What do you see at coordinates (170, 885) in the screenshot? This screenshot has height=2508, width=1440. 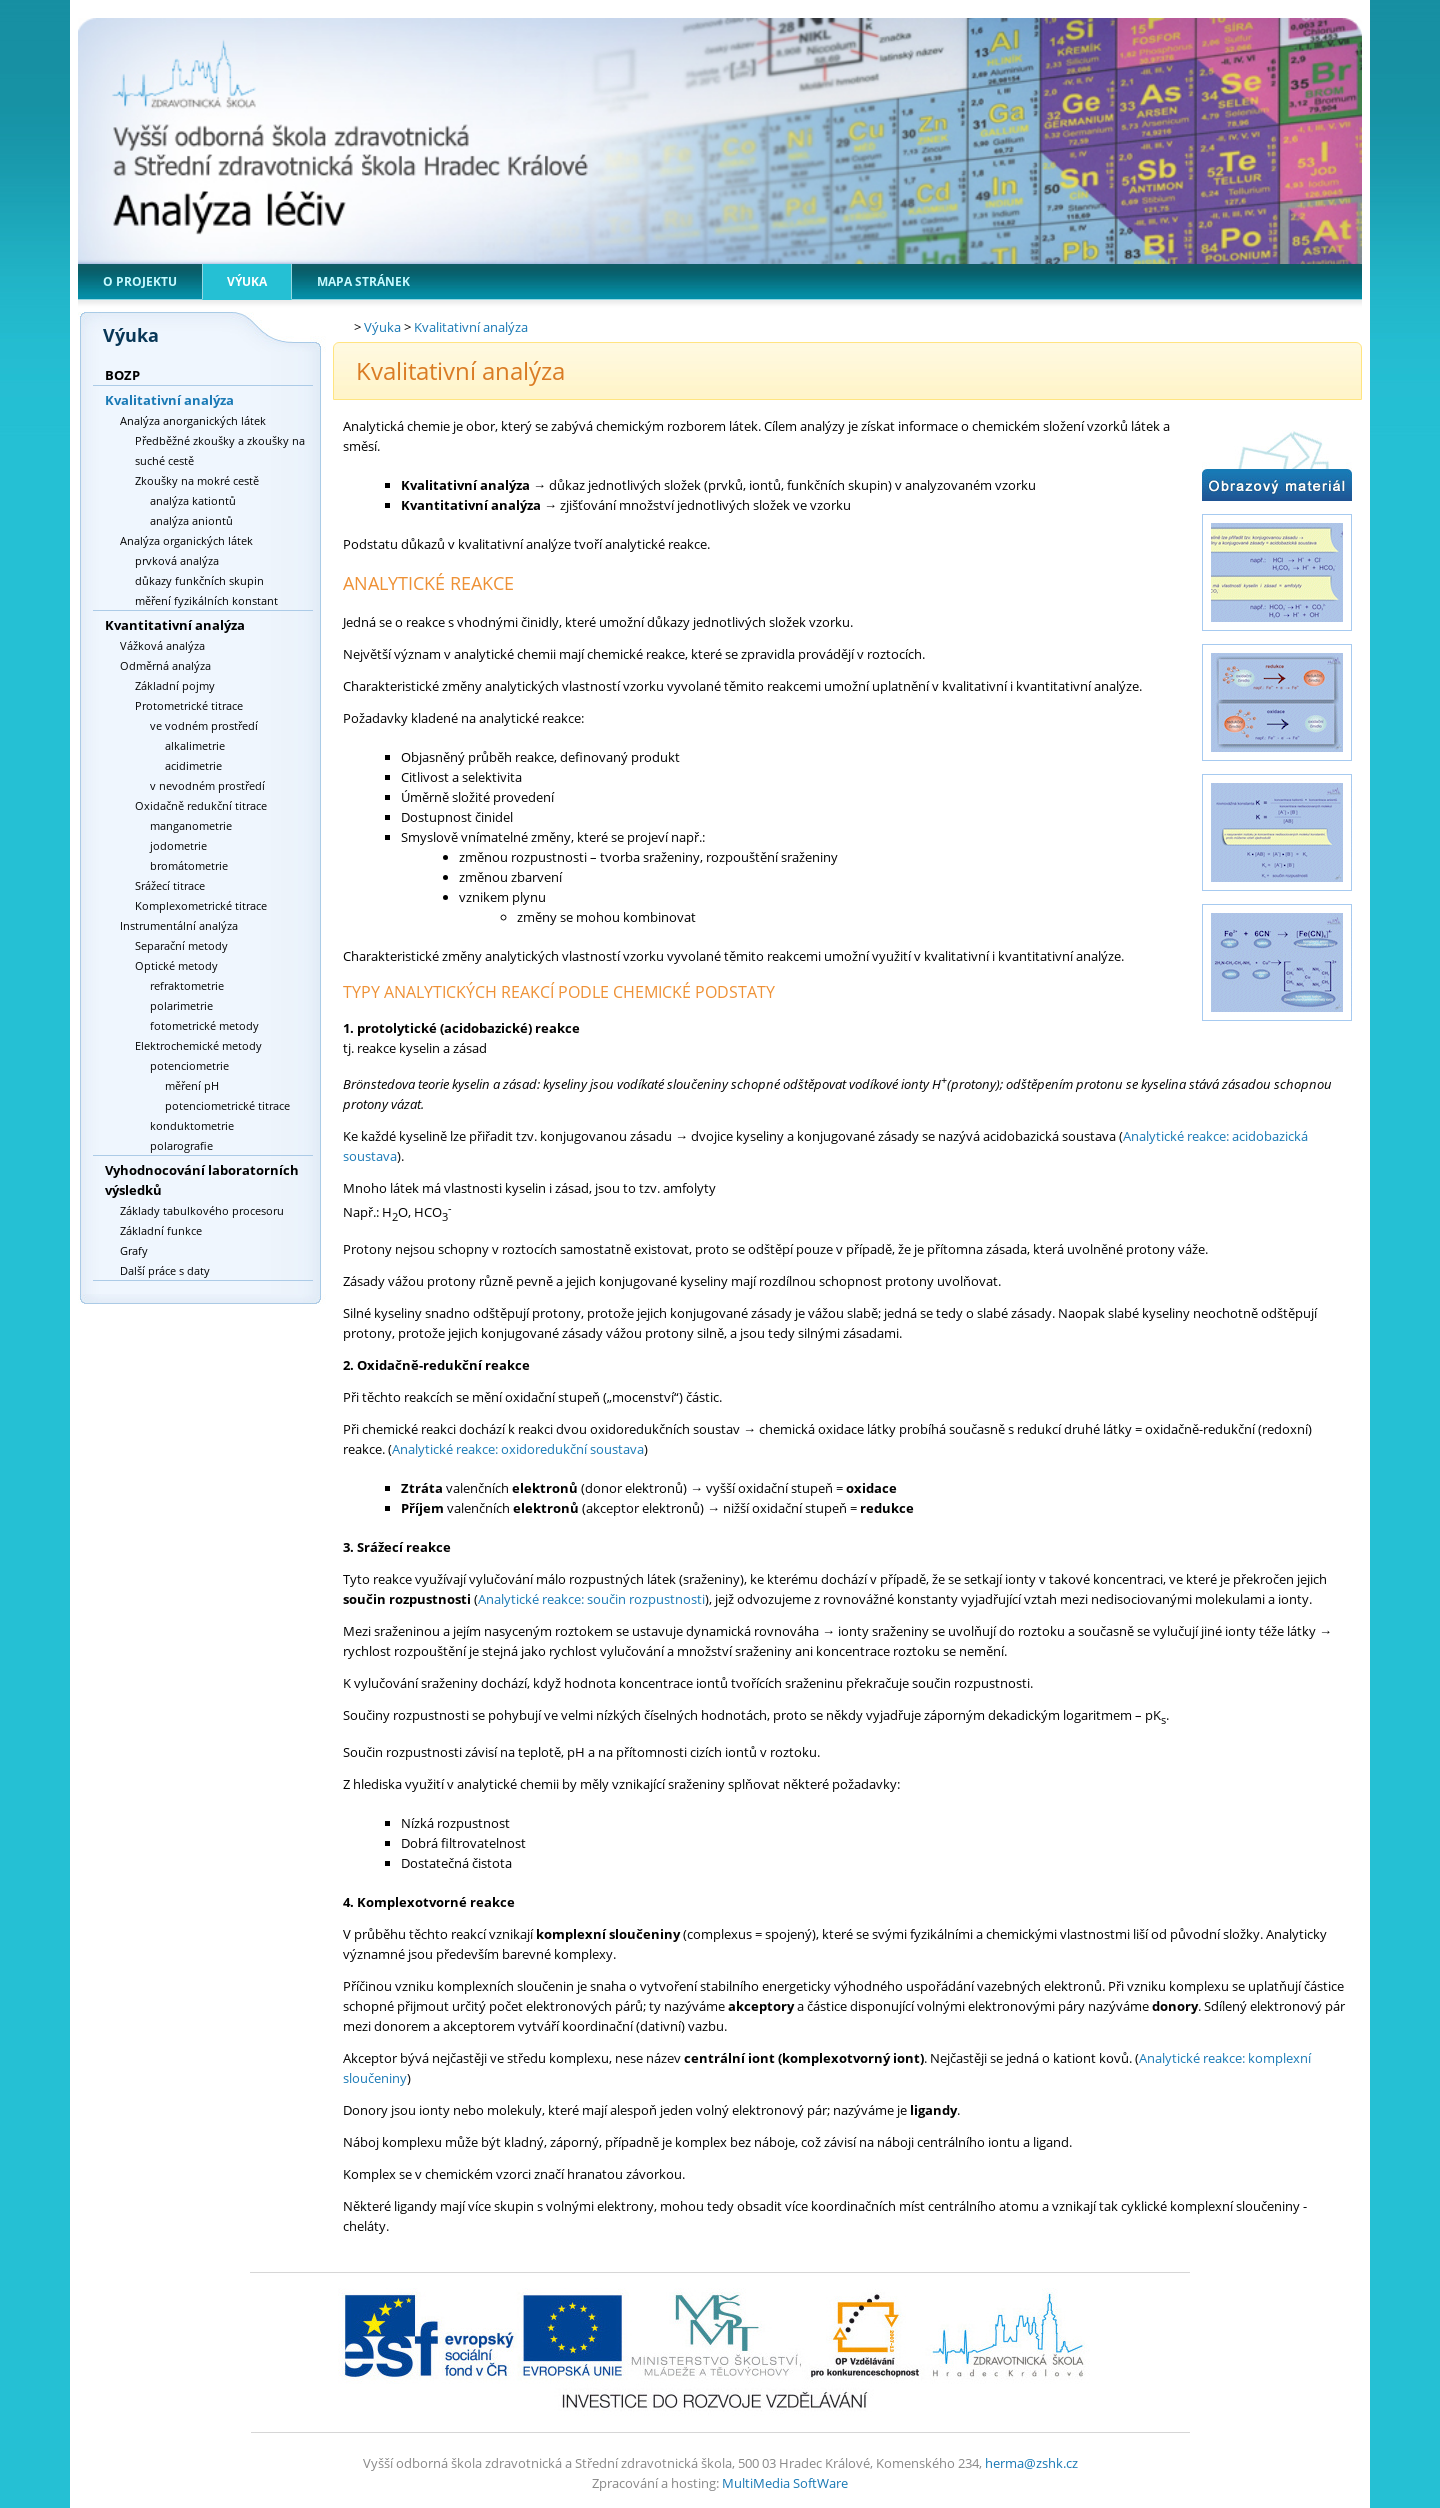 I see `Srážecí titrace` at bounding box center [170, 885].